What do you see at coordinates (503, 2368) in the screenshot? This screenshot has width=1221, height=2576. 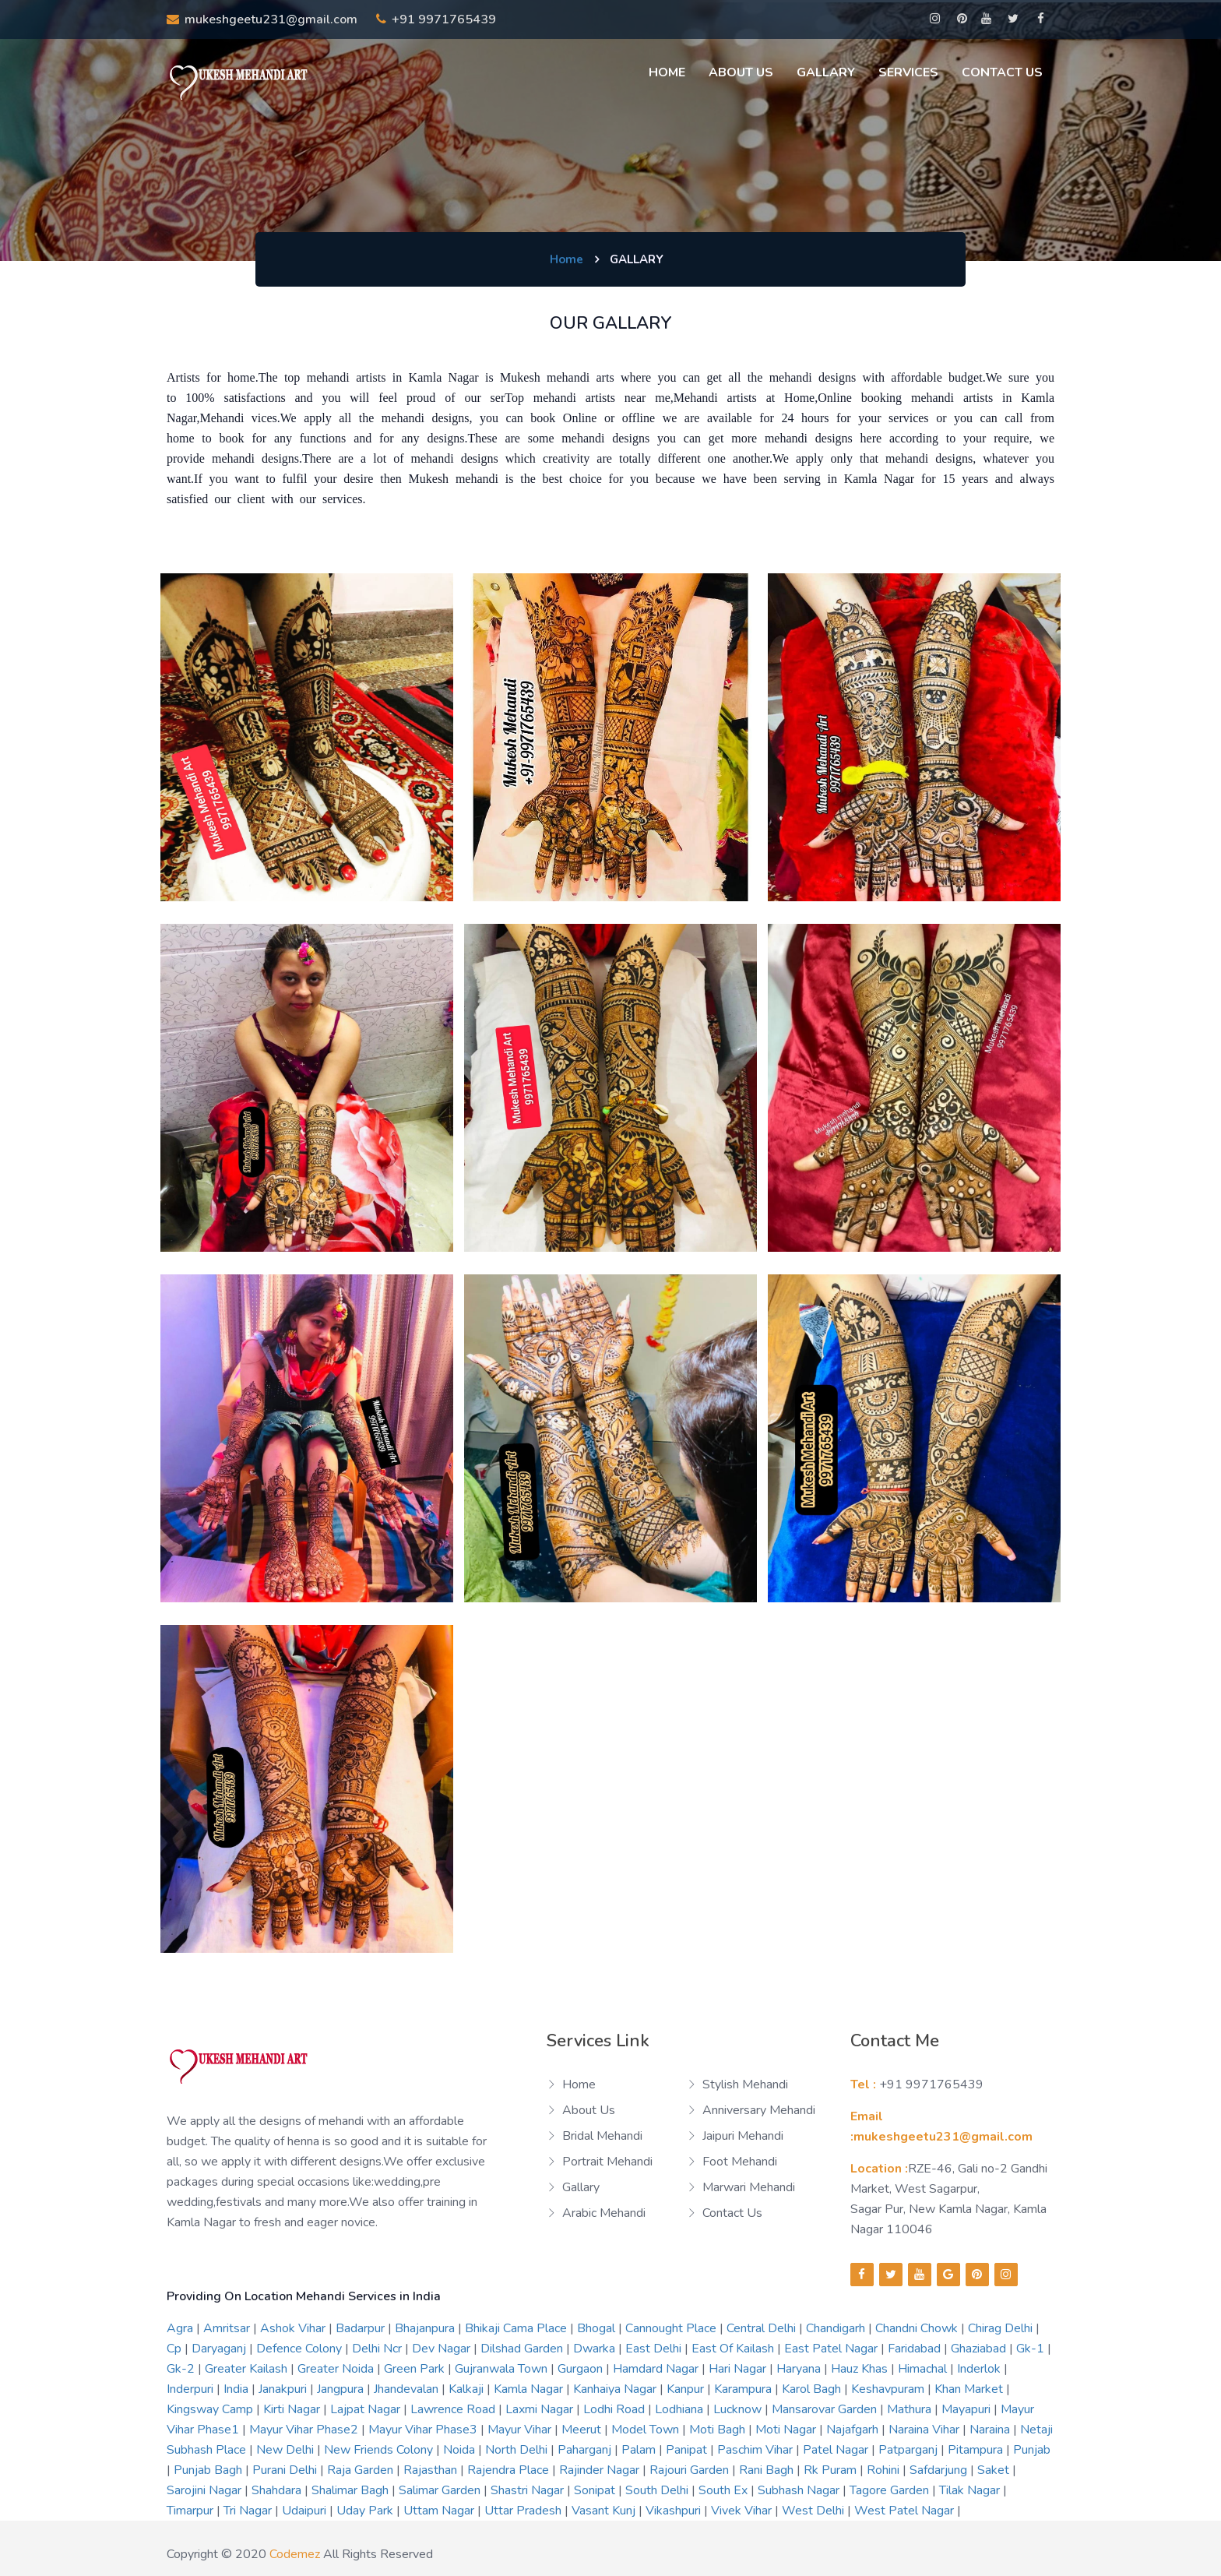 I see `gujranwala town` at bounding box center [503, 2368].